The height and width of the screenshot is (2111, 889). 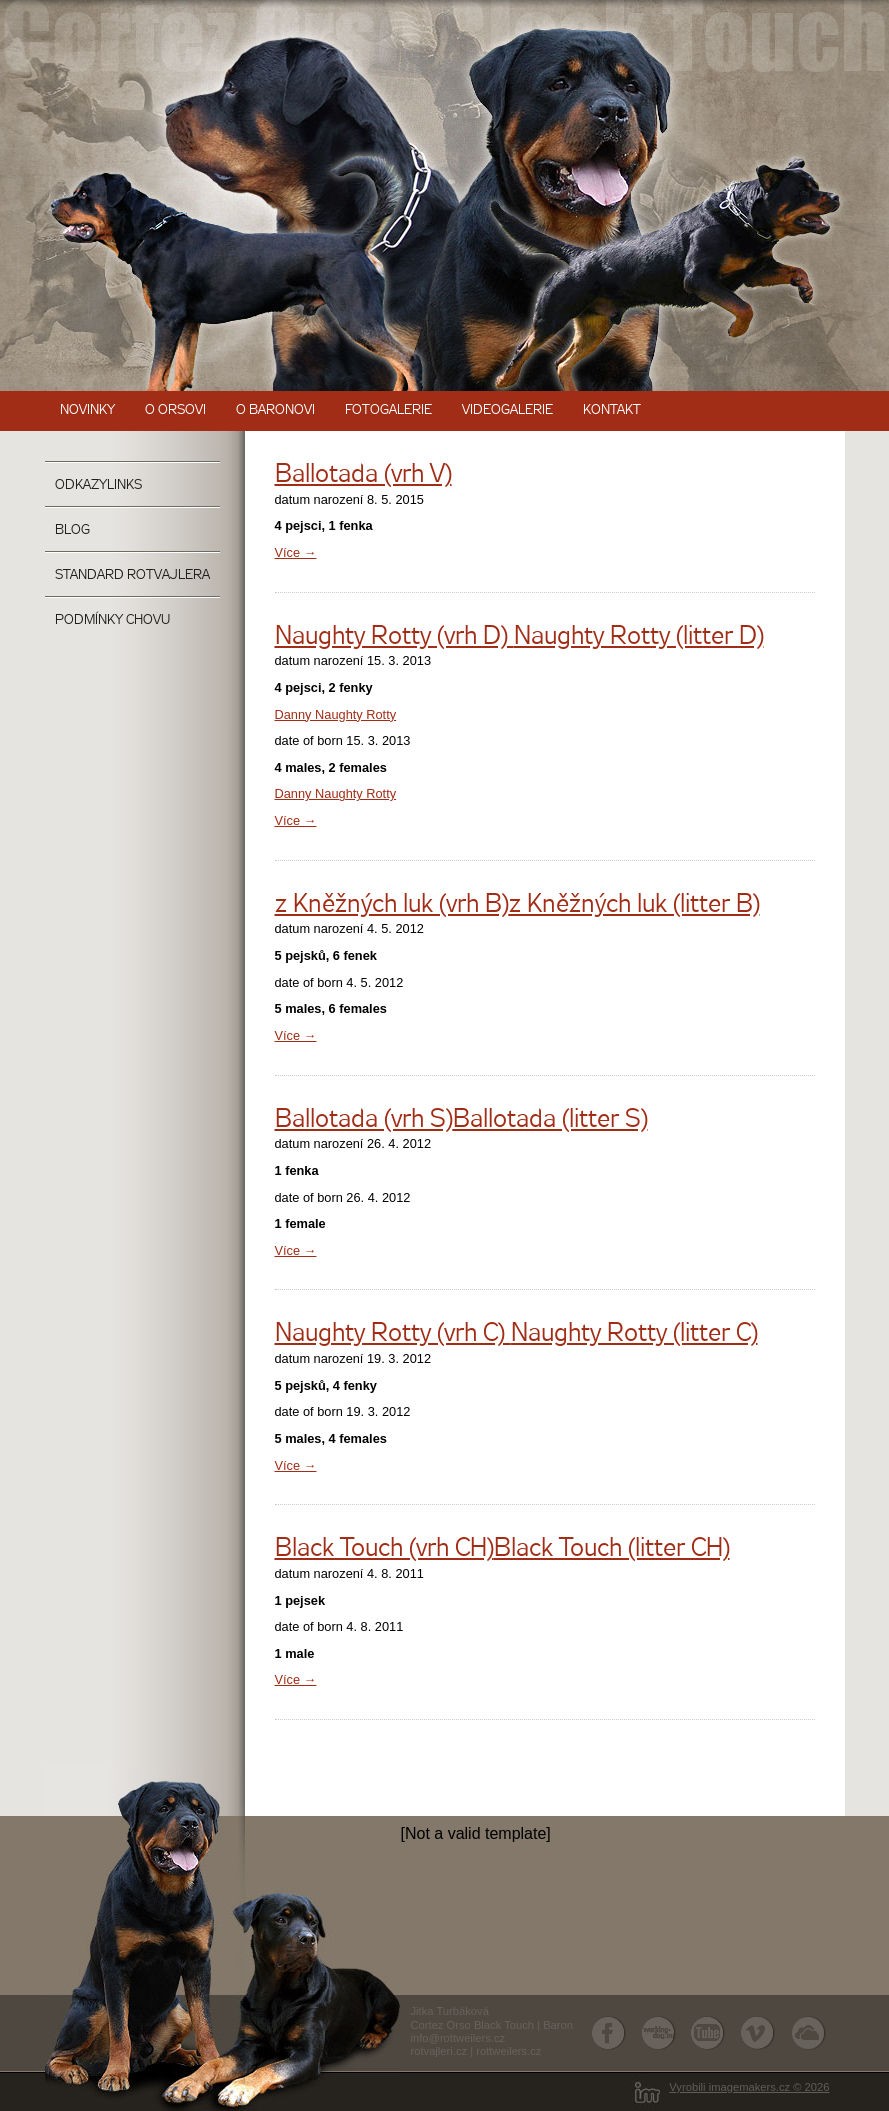 I want to click on Kontakt, so click(x=612, y=410).